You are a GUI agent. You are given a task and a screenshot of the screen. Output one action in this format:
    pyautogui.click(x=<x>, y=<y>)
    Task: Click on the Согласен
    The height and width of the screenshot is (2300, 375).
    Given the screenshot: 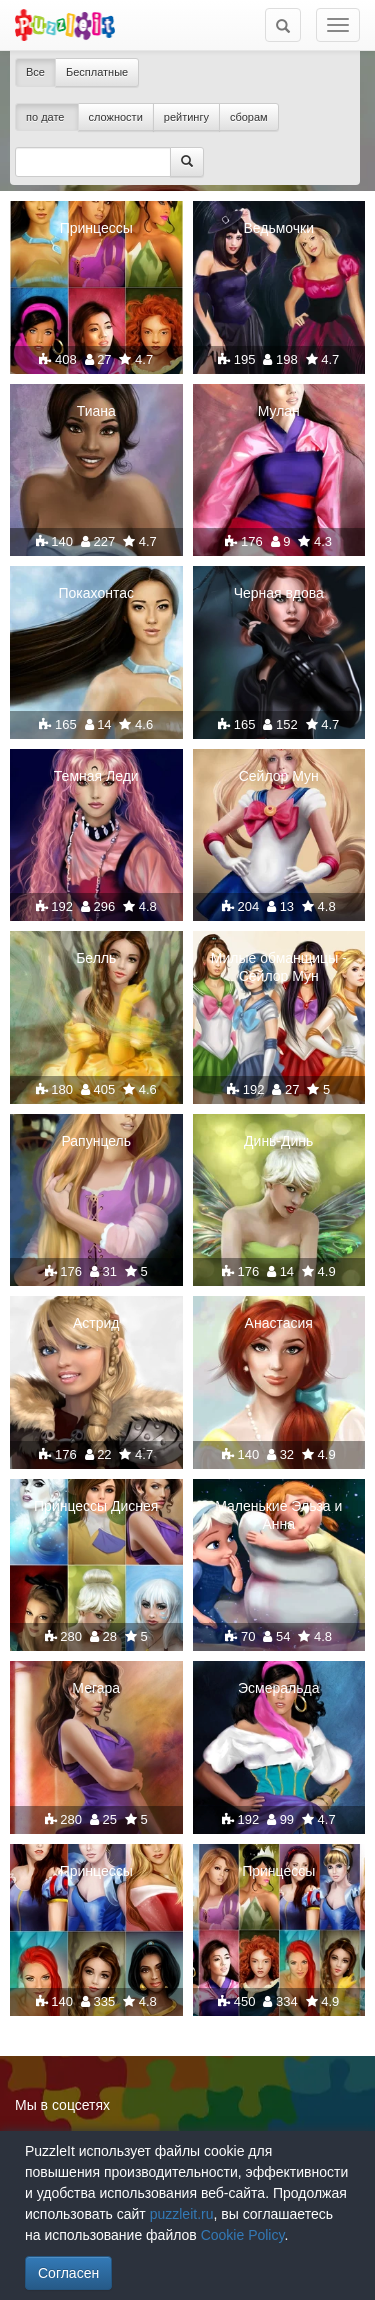 What is the action you would take?
    pyautogui.click(x=68, y=2273)
    